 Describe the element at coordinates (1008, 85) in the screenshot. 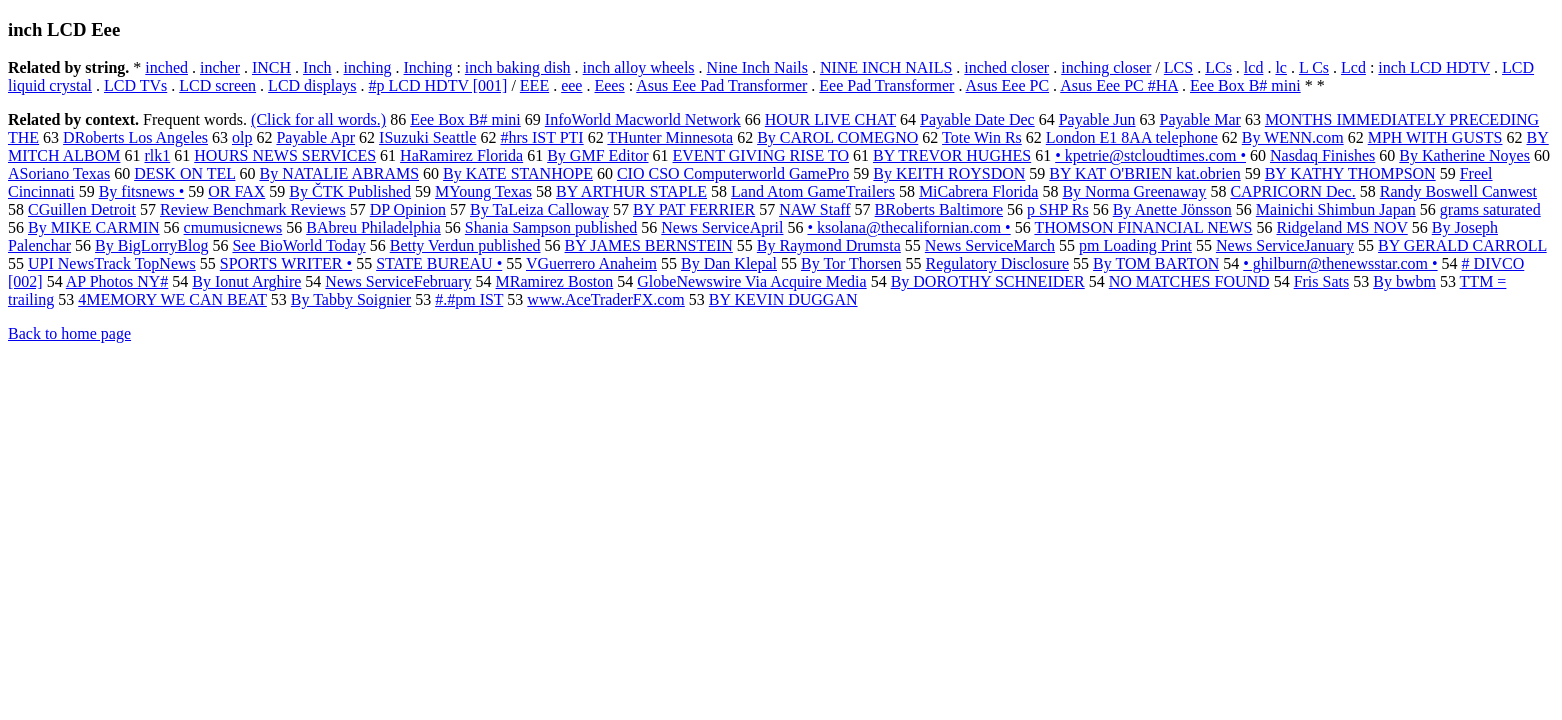

I see `Asus Eee PC` at that location.